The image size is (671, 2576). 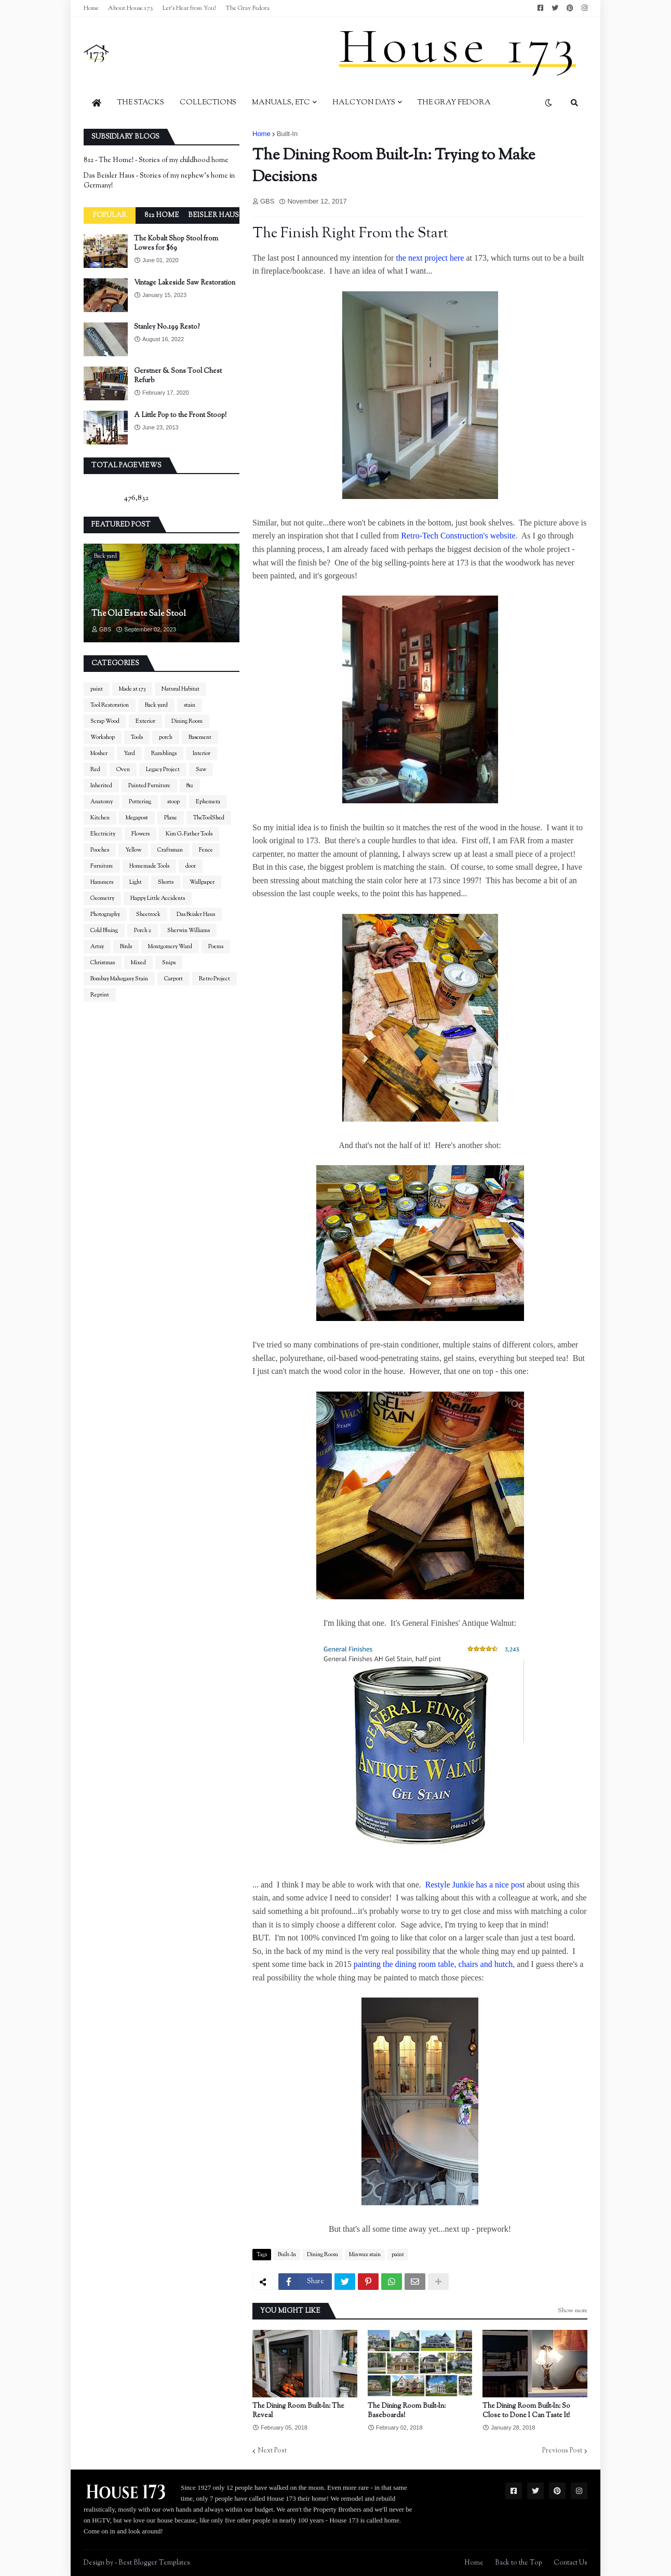 I want to click on Retro-Tech Construction's website, so click(x=458, y=535).